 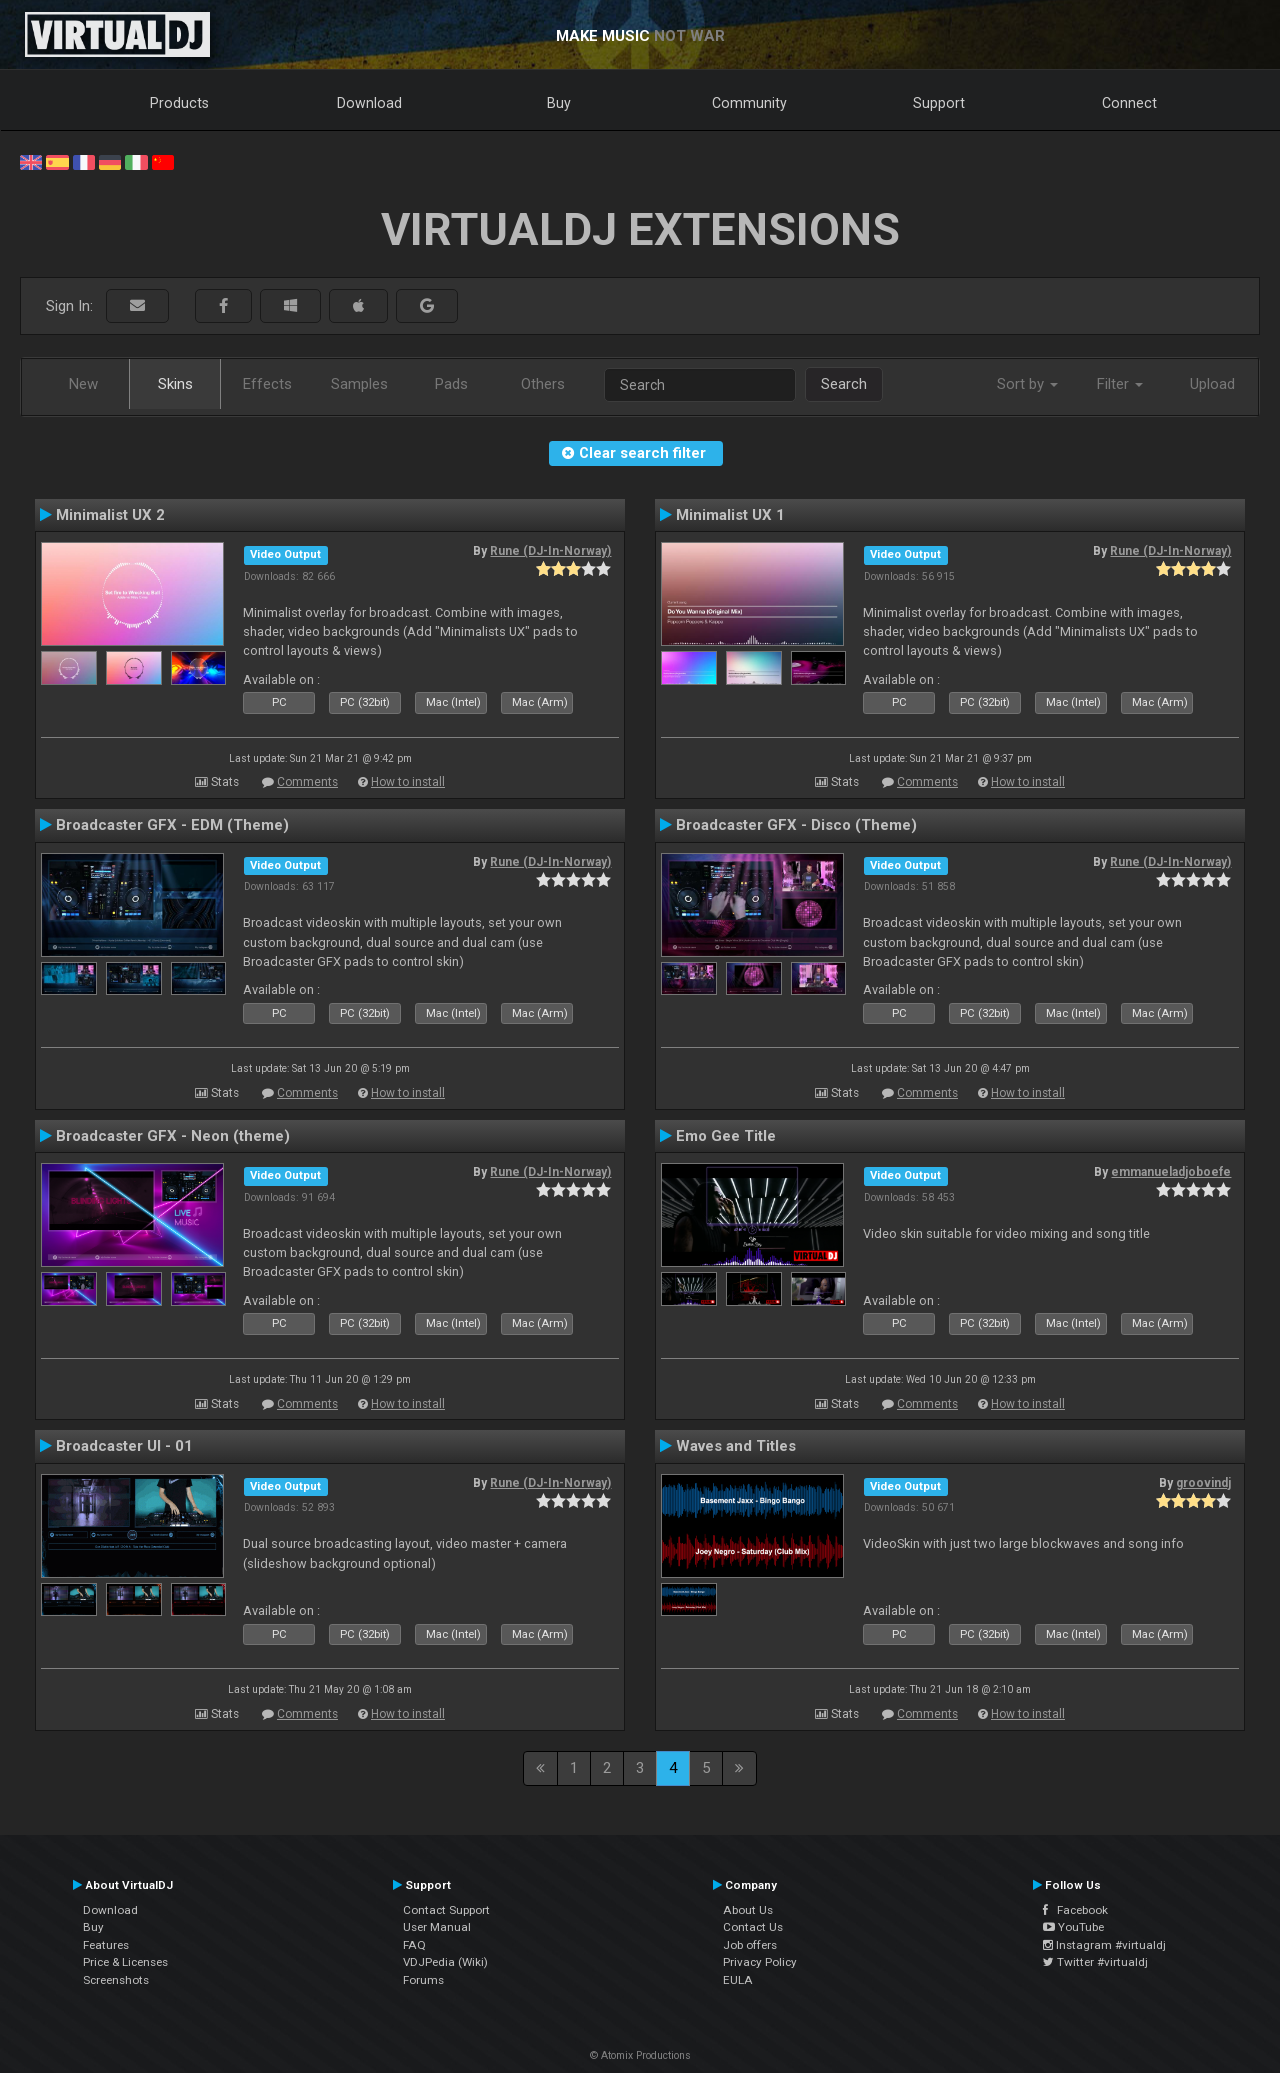 I want to click on groovindj, so click(x=1203, y=1483).